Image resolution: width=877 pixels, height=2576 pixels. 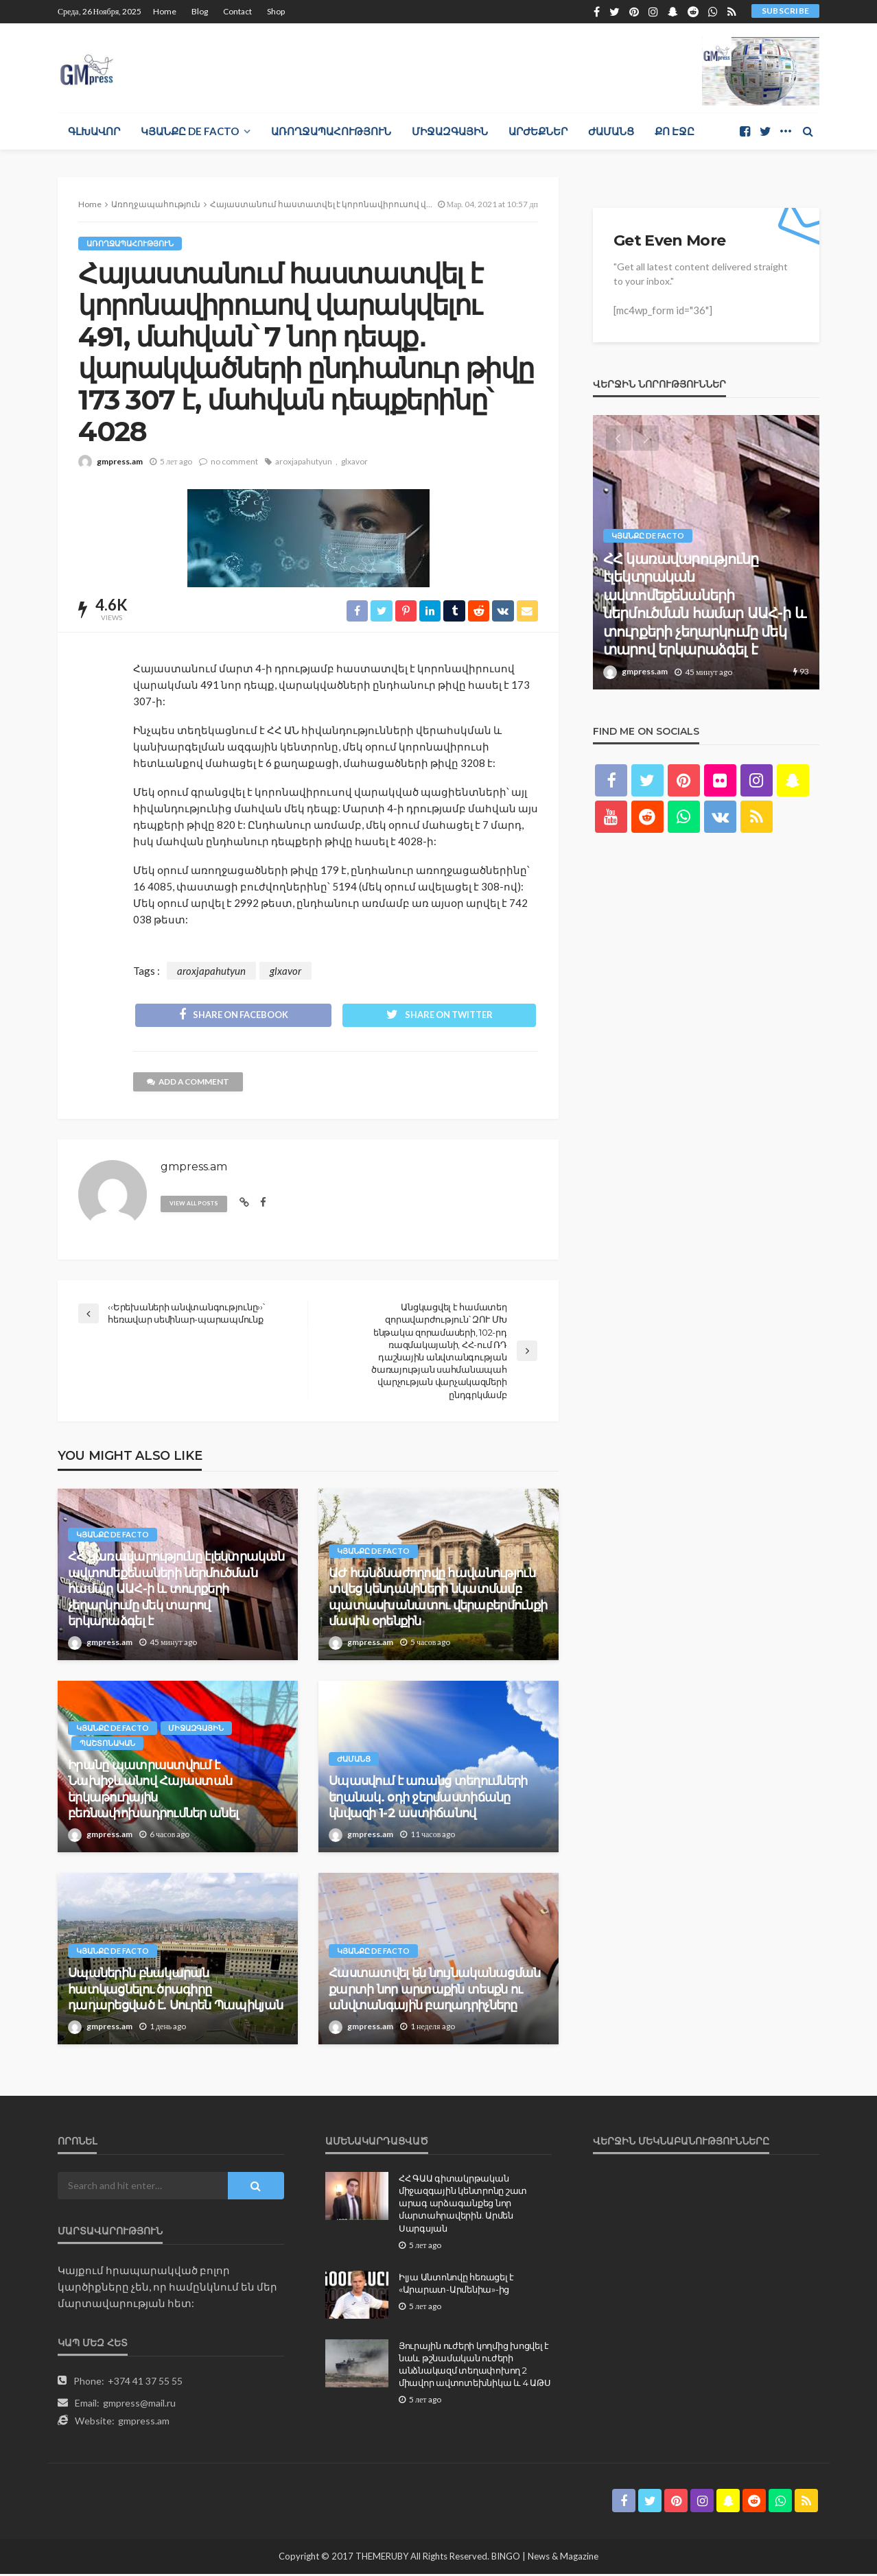 What do you see at coordinates (706, 552) in the screenshot?
I see `[option]` at bounding box center [706, 552].